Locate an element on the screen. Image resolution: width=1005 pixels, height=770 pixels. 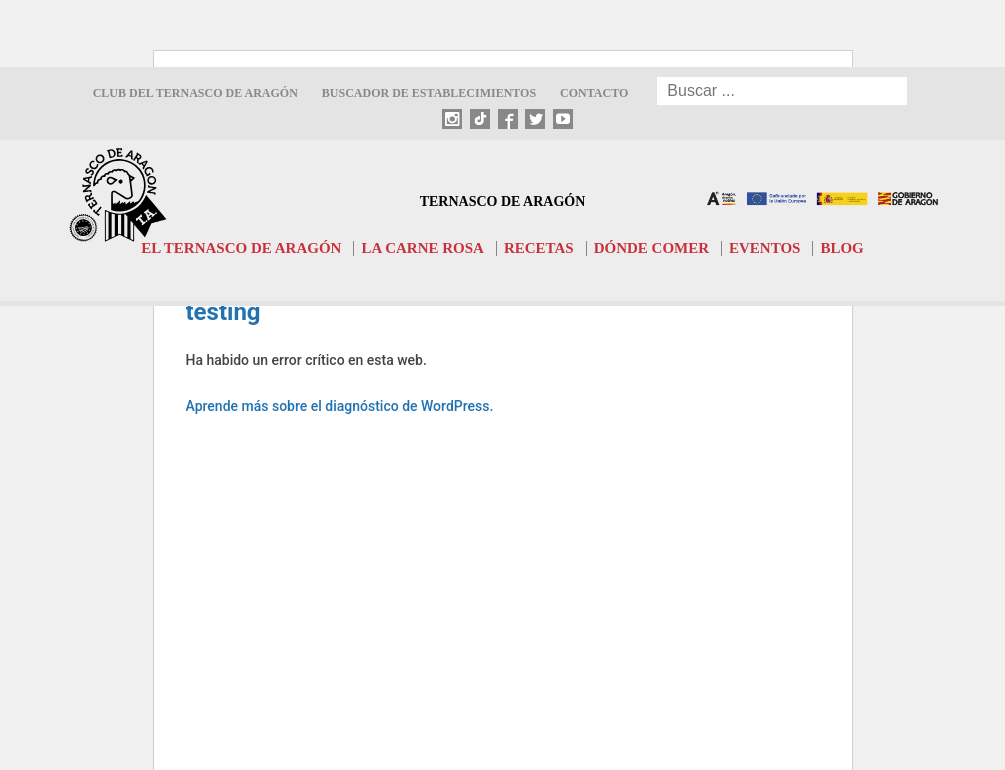
El Ternasco de Aragón is located at coordinates (241, 248).